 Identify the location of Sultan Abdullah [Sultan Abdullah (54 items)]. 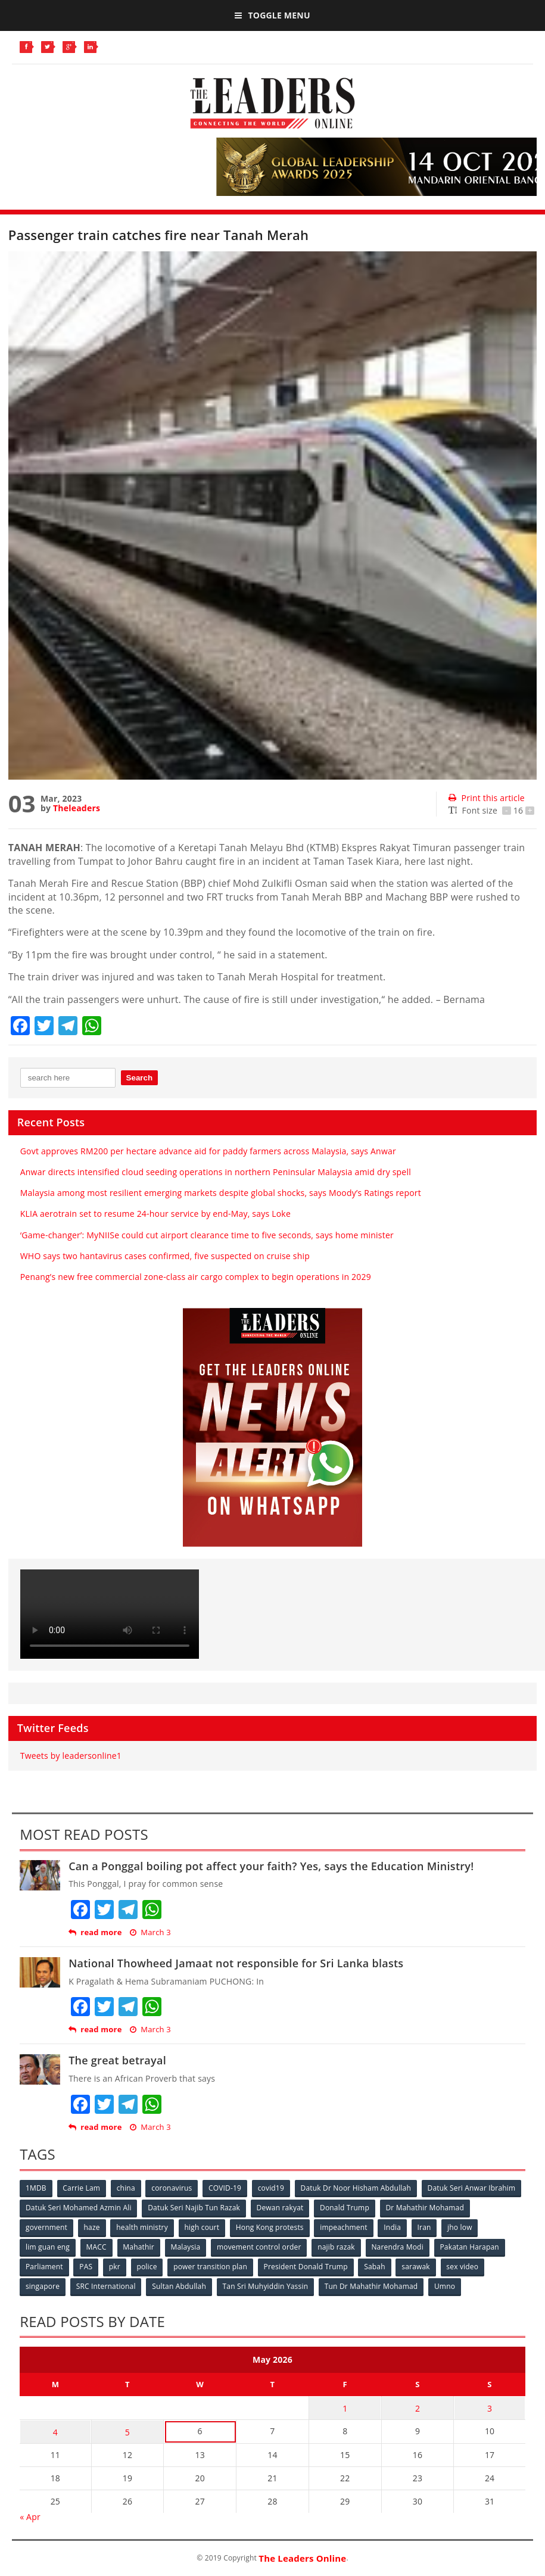
(179, 2286).